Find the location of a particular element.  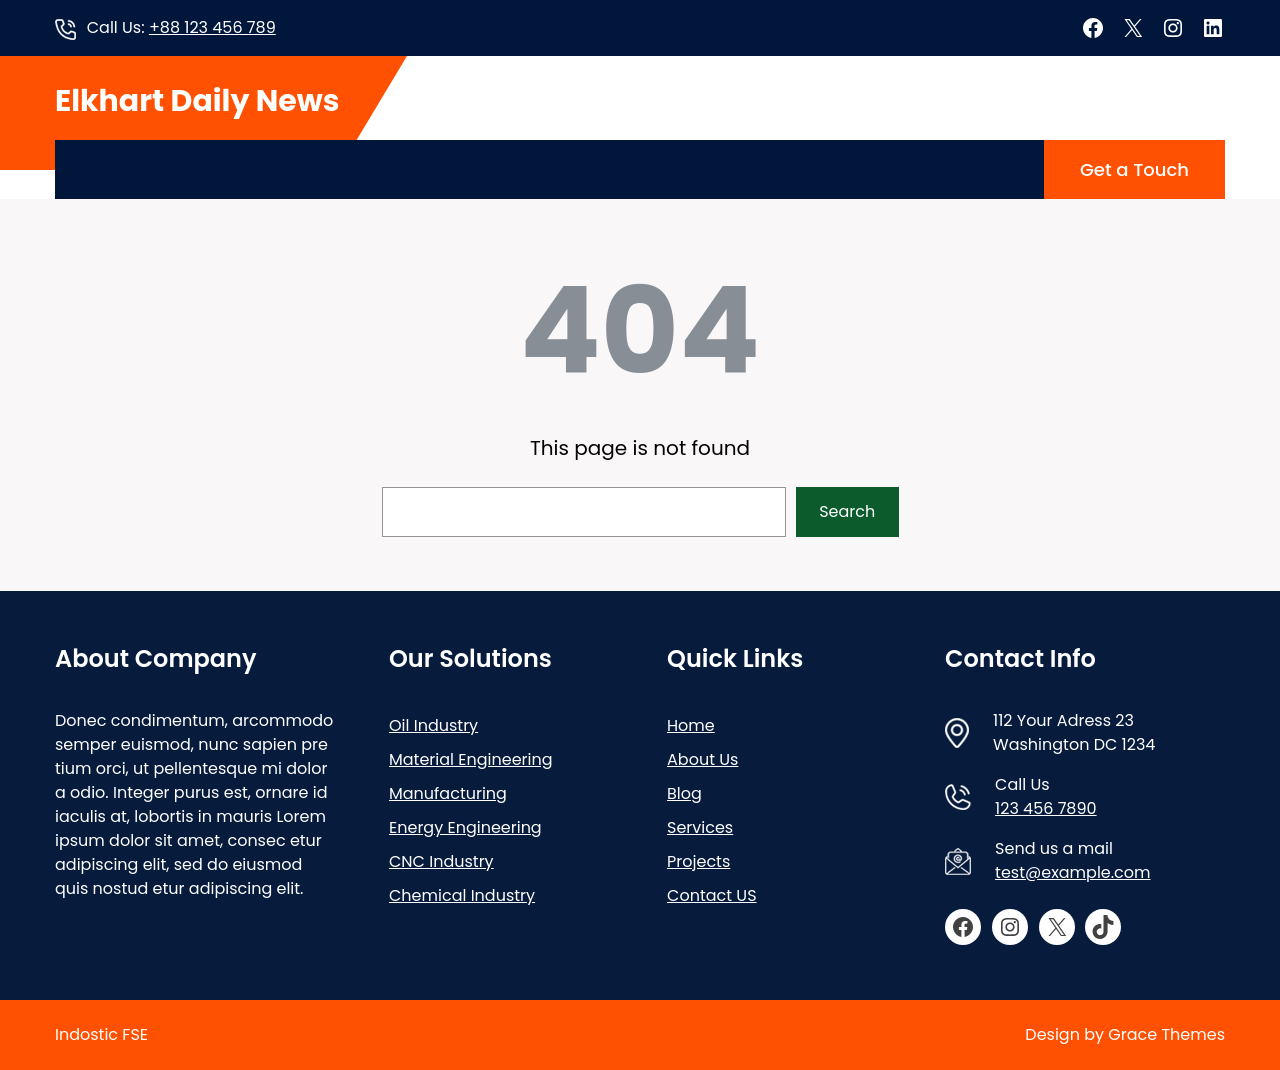

Home is located at coordinates (691, 725).